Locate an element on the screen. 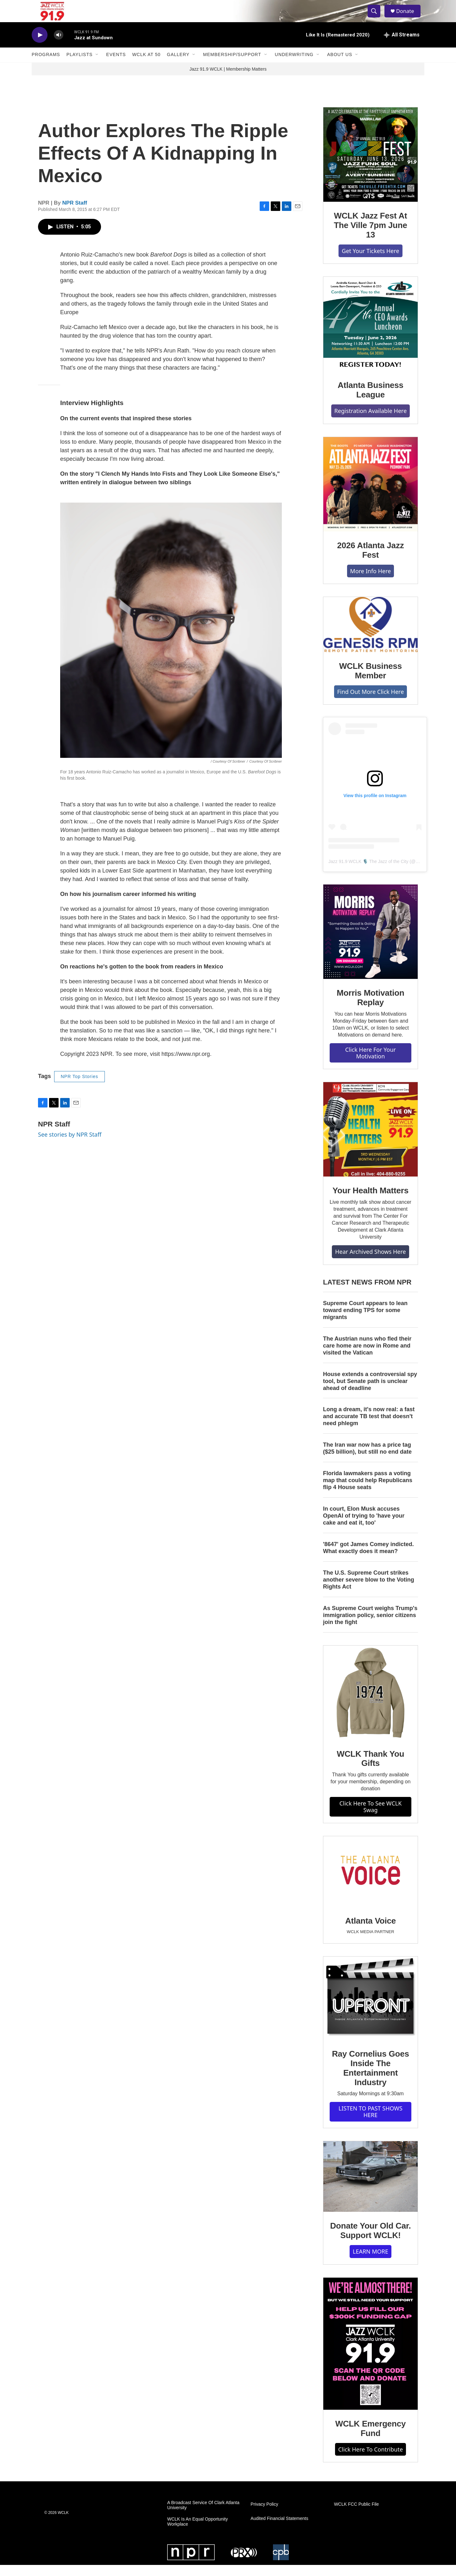  Audited Financial Statements is located at coordinates (279, 2530).